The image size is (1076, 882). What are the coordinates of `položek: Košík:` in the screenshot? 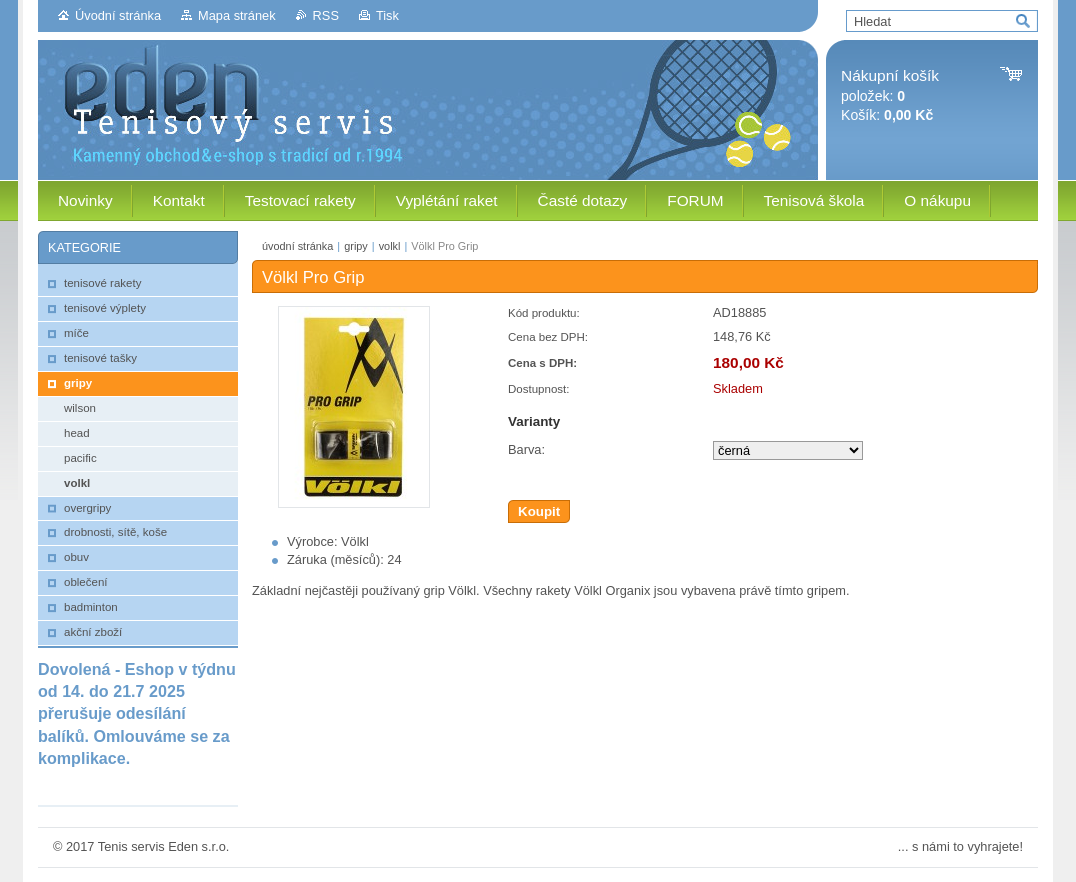 It's located at (890, 95).